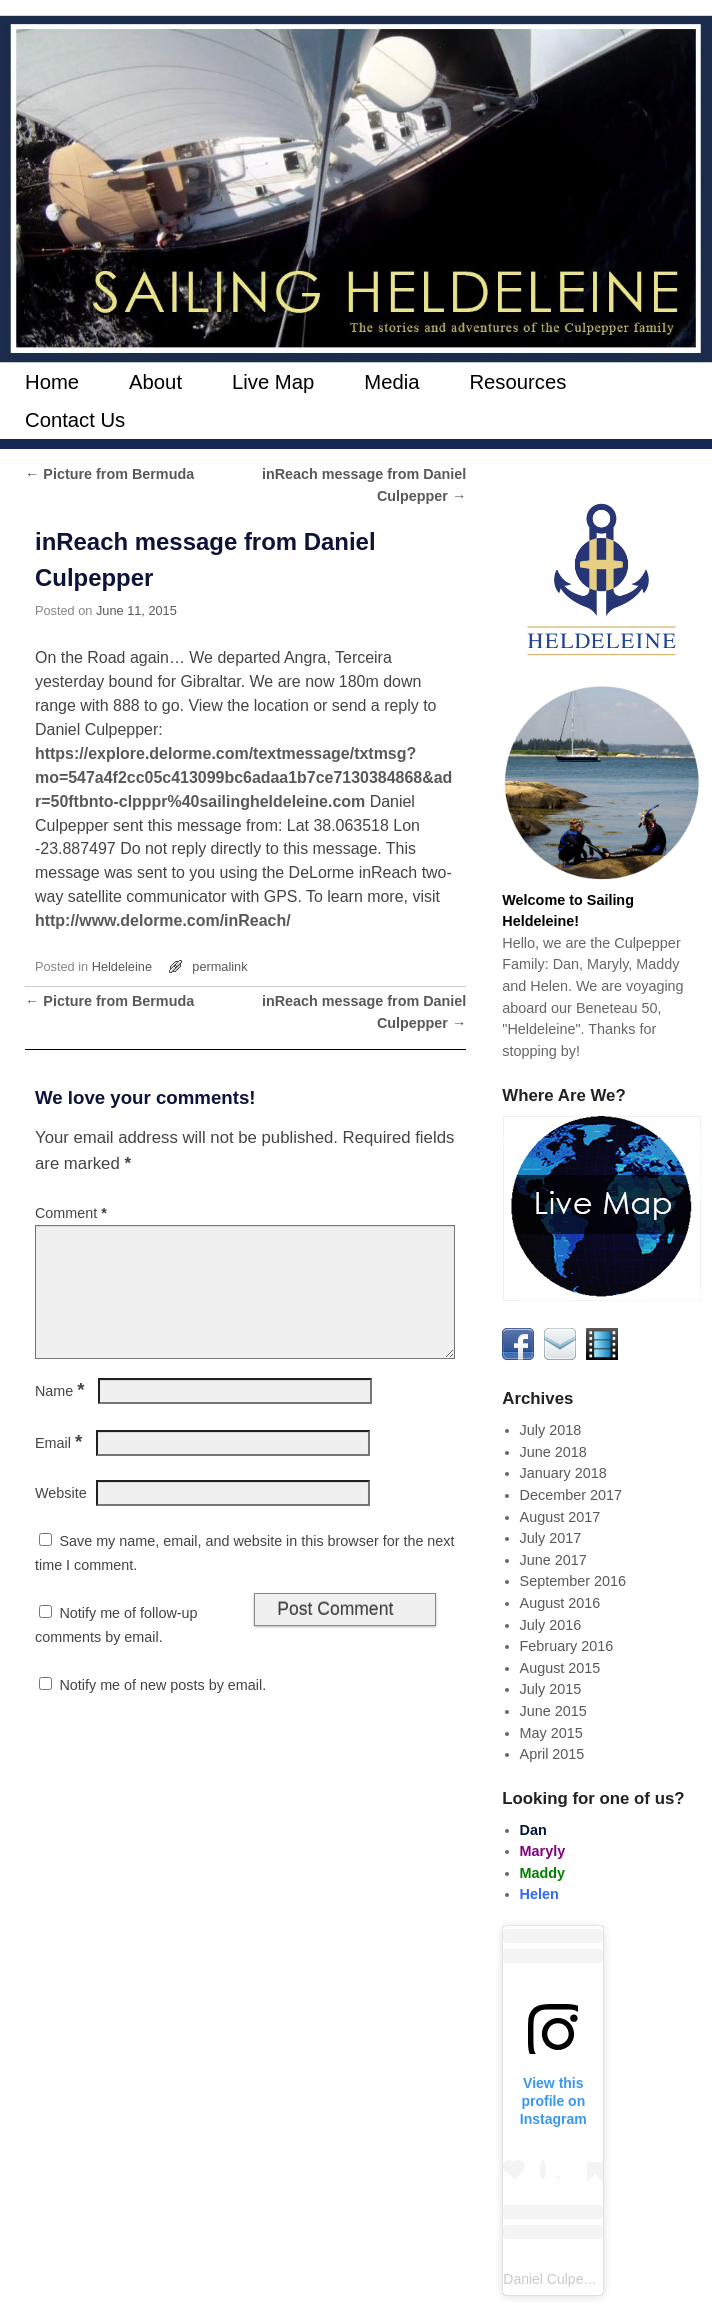 The image size is (712, 2316). I want to click on Home, so click(52, 382).